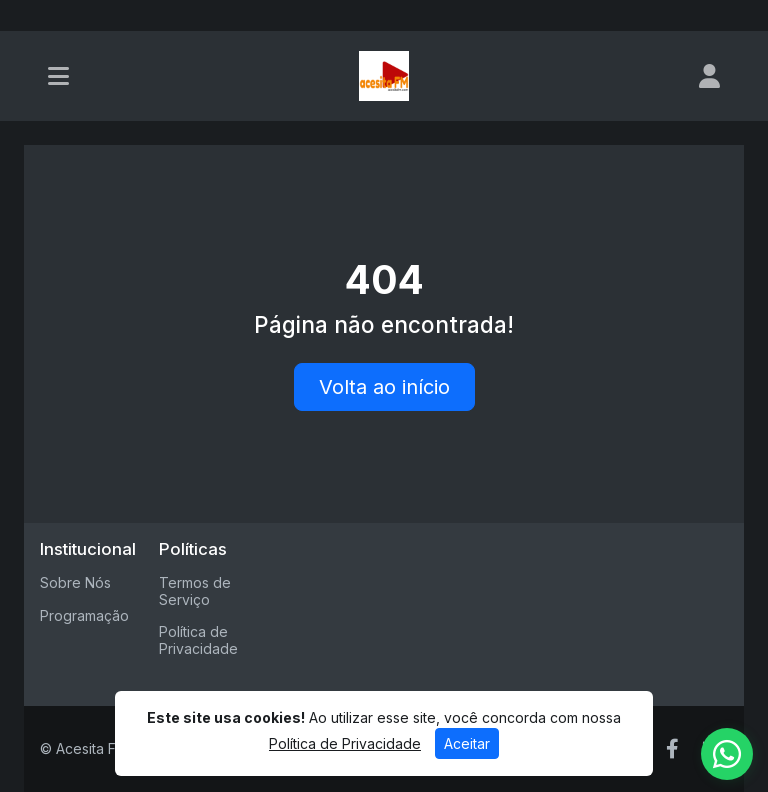 The image size is (768, 792). What do you see at coordinates (672, 749) in the screenshot?
I see `[Facebook]` at bounding box center [672, 749].